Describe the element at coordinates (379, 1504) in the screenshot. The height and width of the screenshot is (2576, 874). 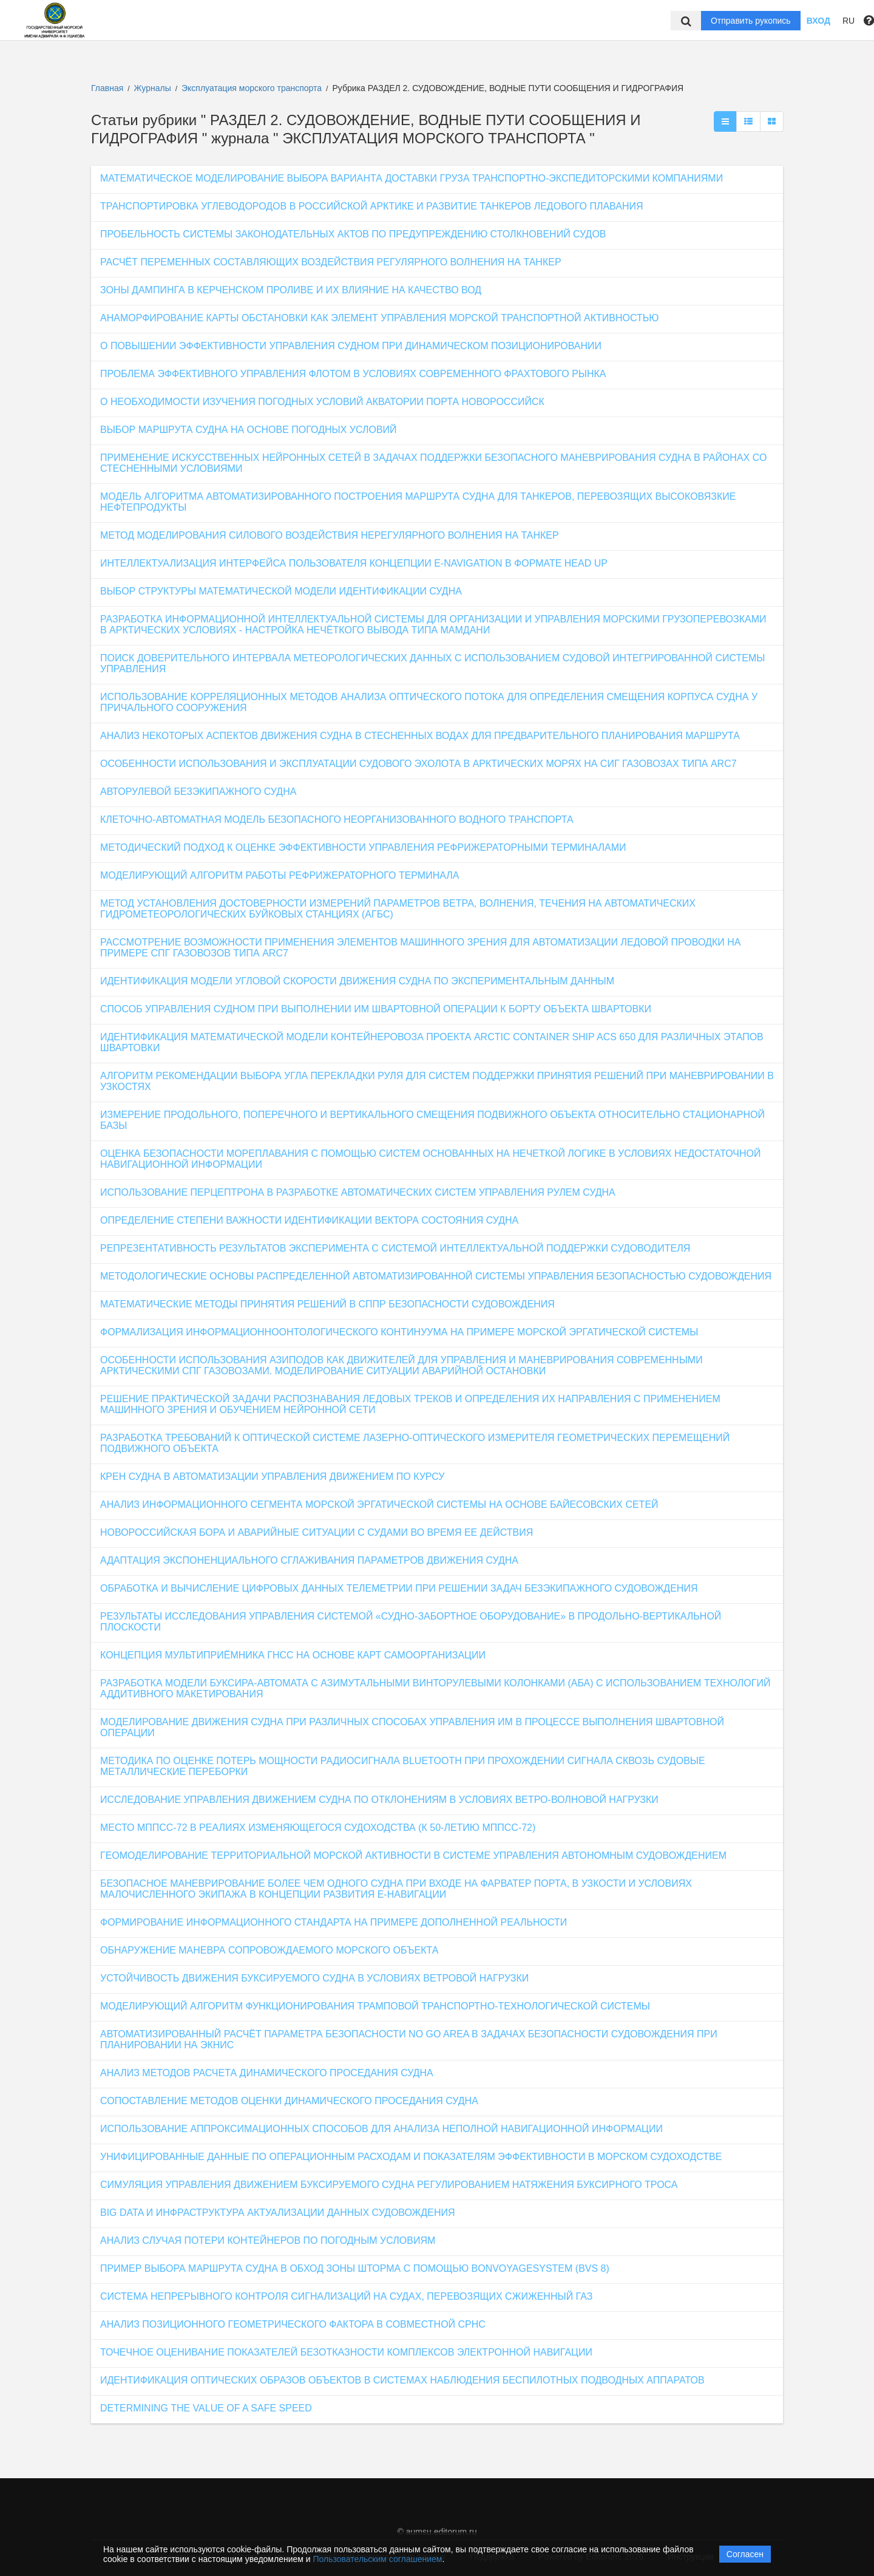
I see `АНАЛИЗ ИНФОРМАЦИОННОГО СЕГМЕНТА МОРСКОЙ ЭРГАТИЧЕСКОЙ СИСТЕМЫ НА ОСНОВЕ БАЙЕСОВСКИХ СЕТЕЙ` at that location.